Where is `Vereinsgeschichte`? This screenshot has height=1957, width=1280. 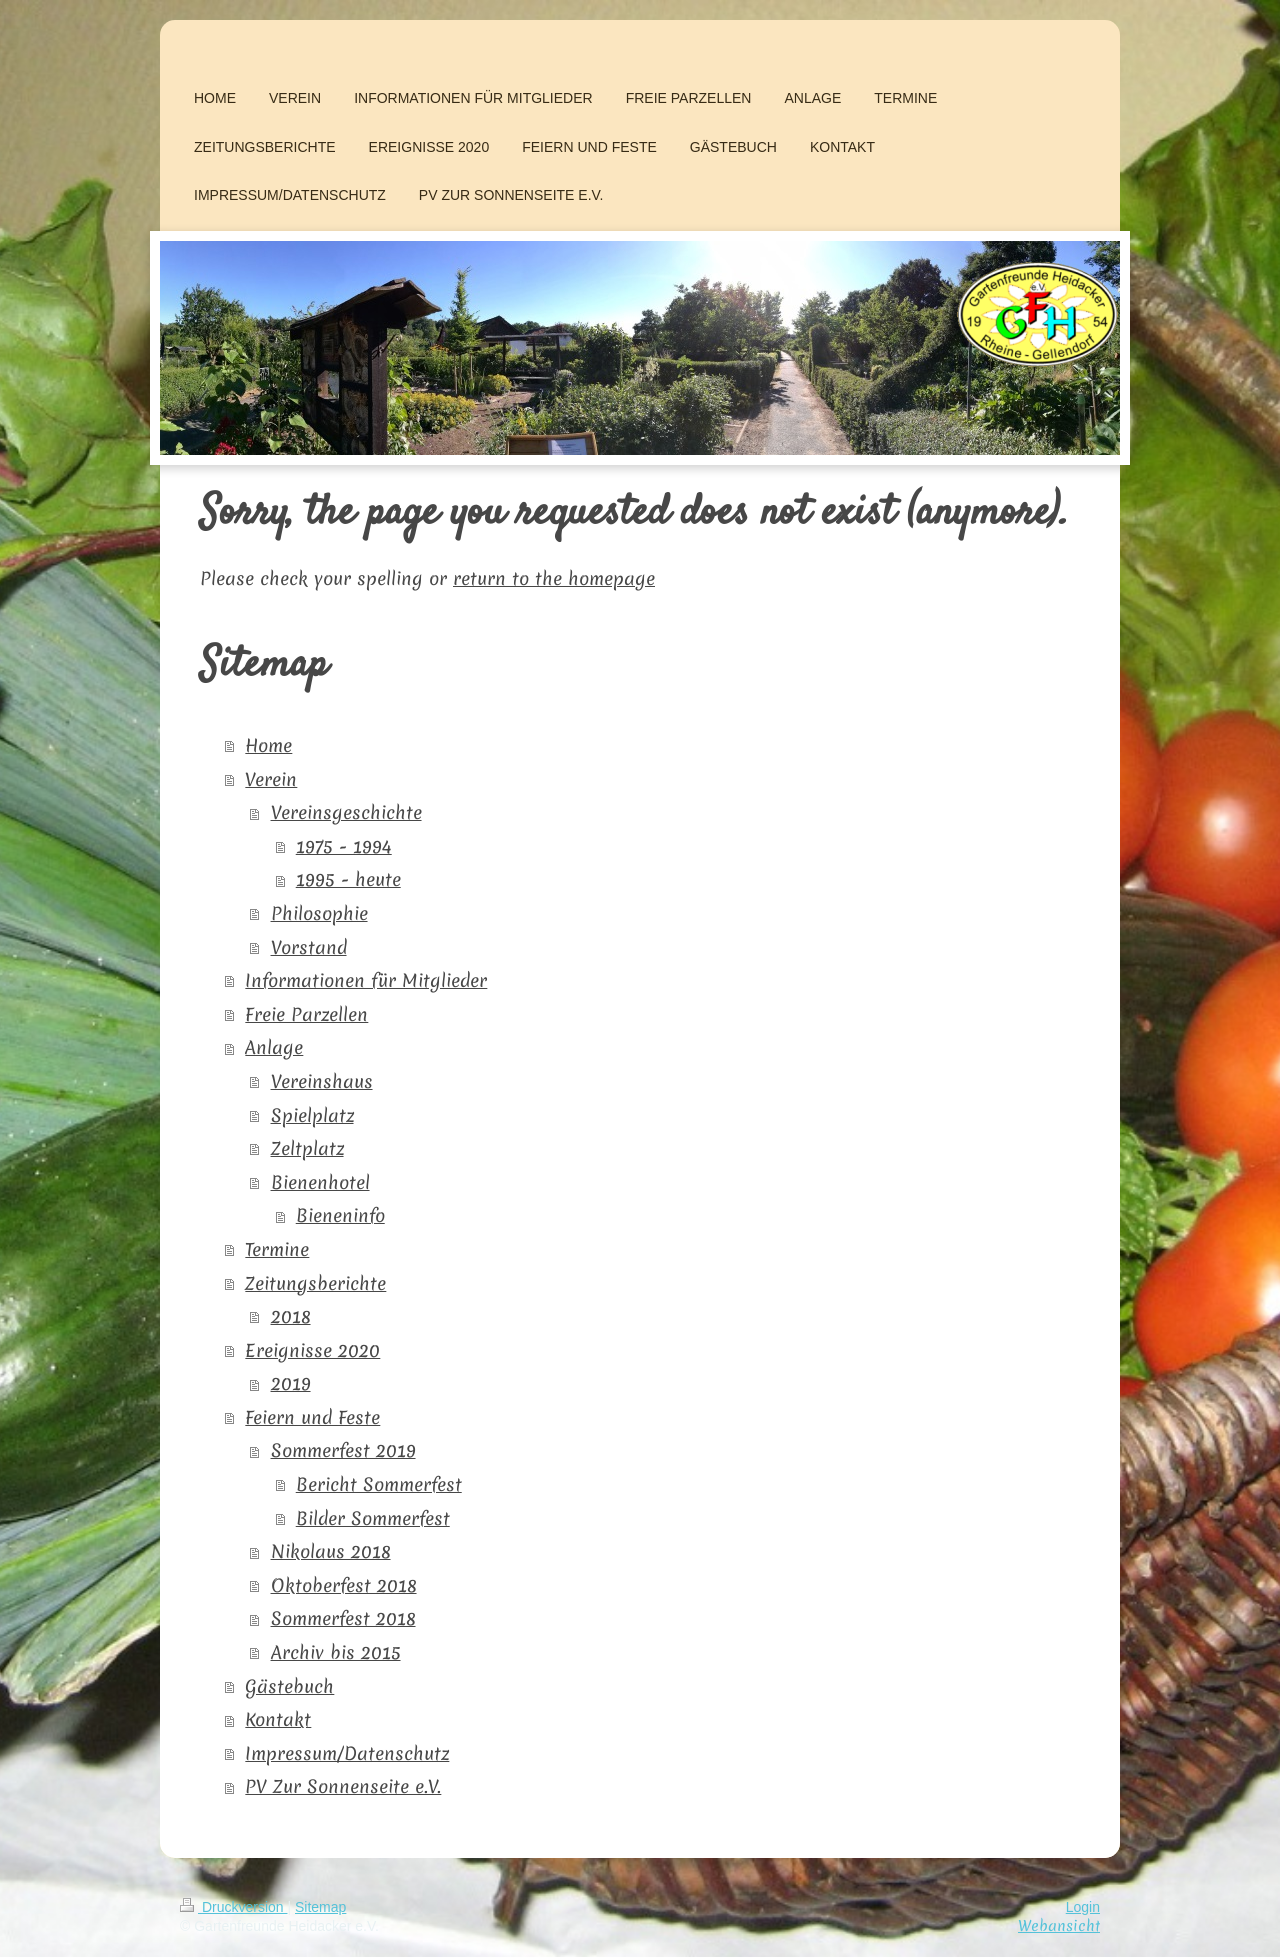
Vereinsgeschichte is located at coordinates (346, 812).